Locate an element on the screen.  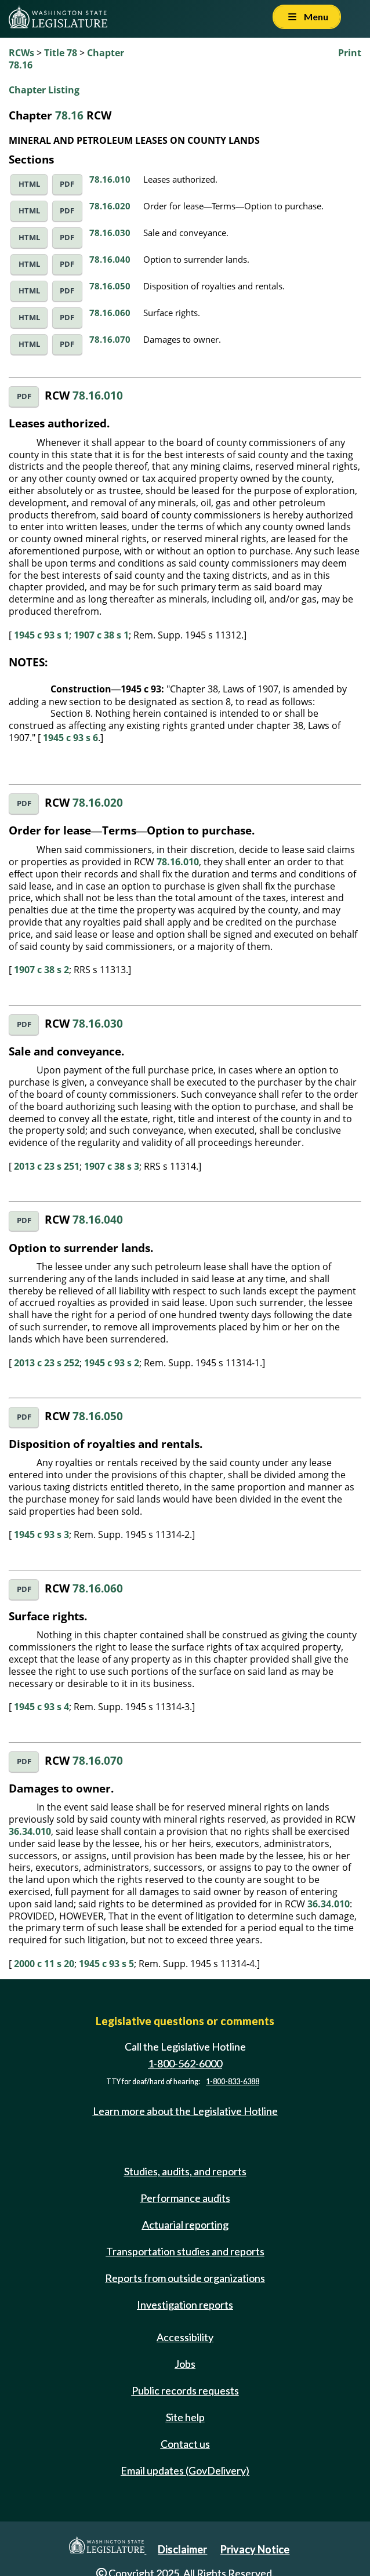
Learn more about the Legislative Hotline is located at coordinates (185, 2111).